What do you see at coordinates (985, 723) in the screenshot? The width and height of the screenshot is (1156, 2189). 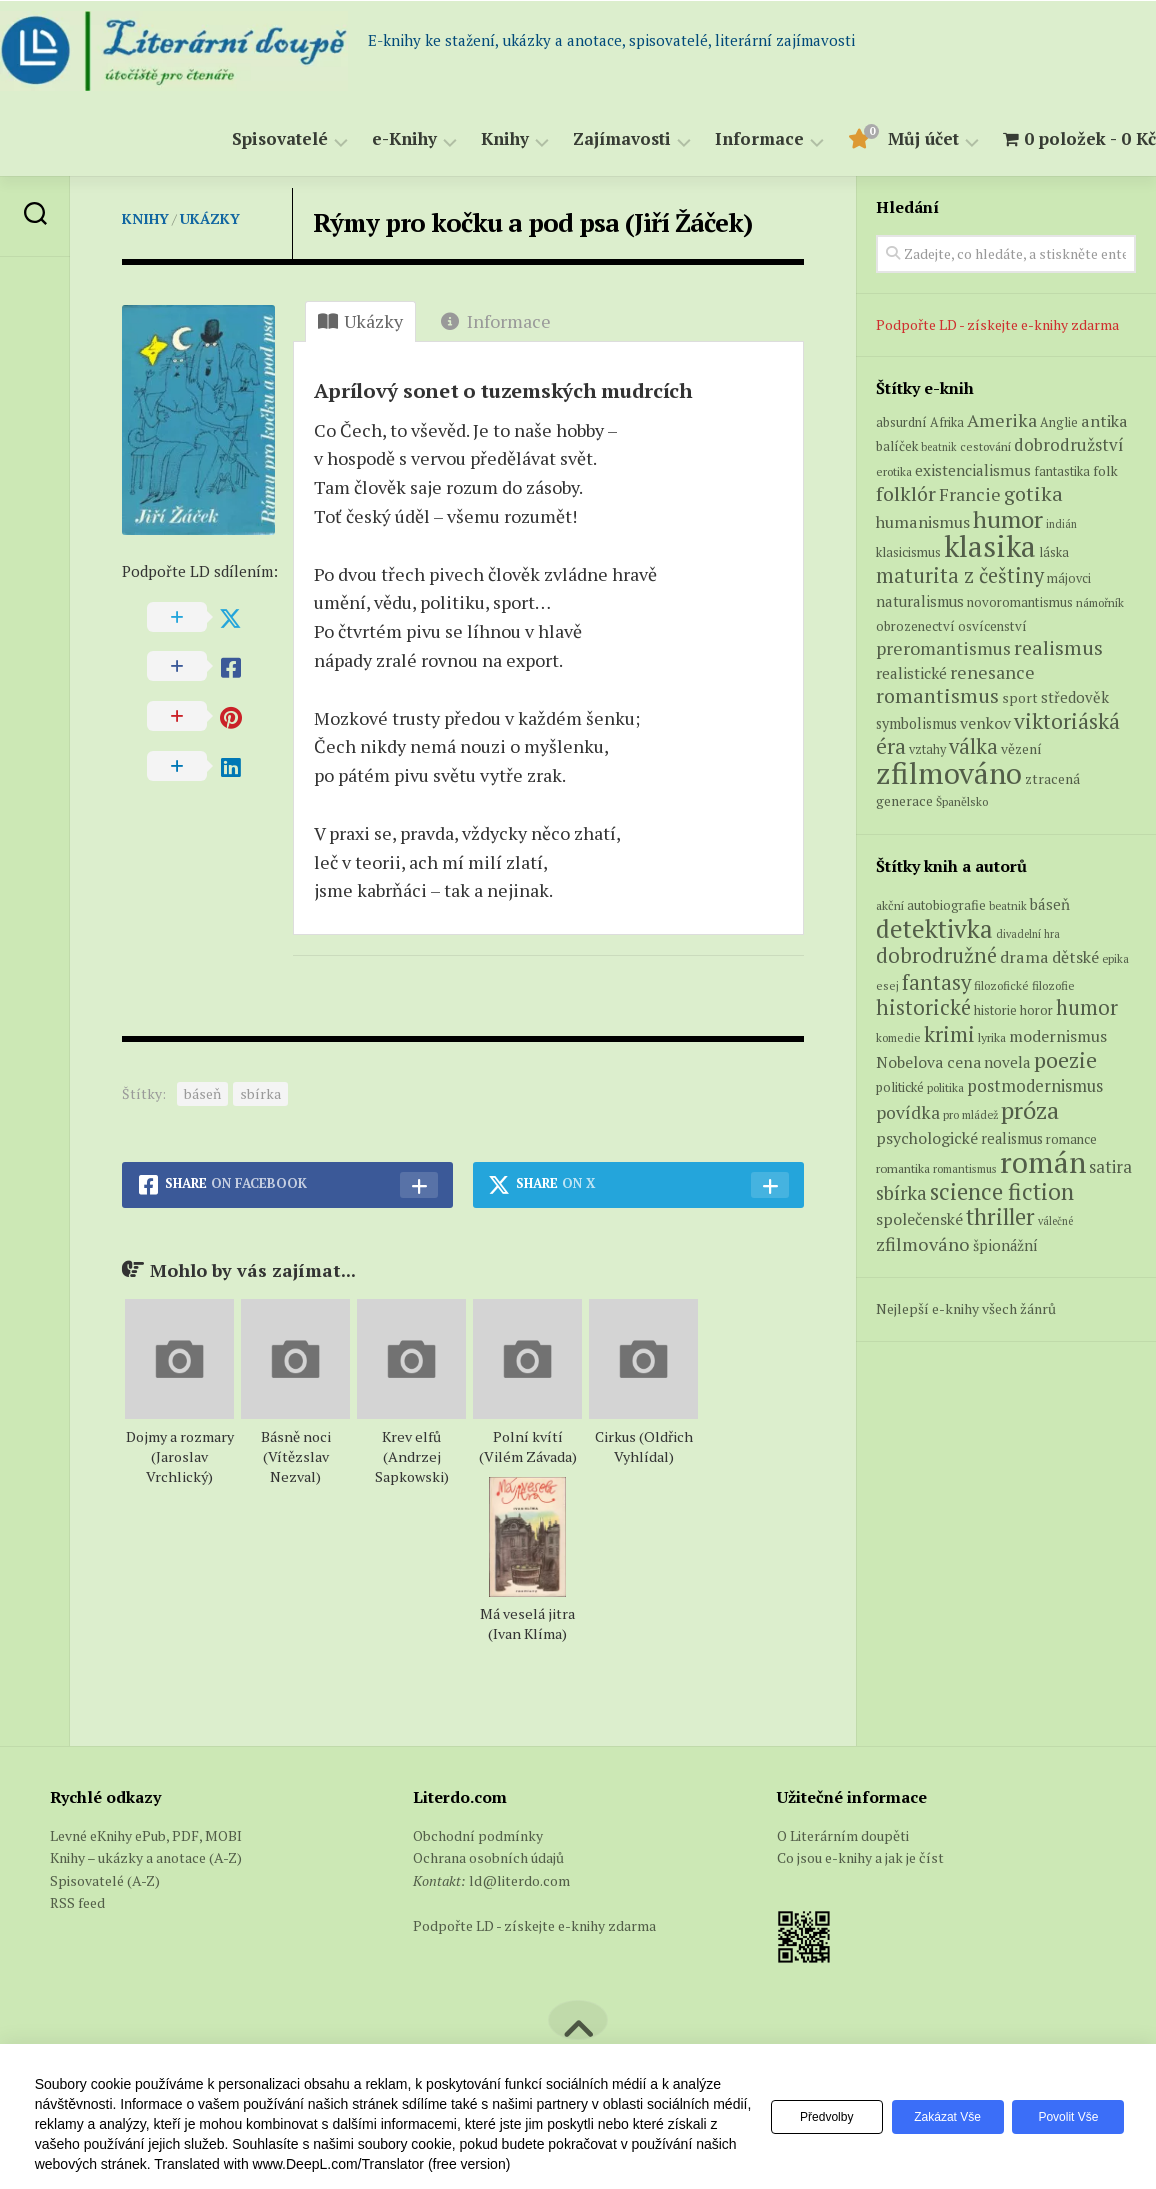 I see `venkov [venkov (12 produktů)]` at bounding box center [985, 723].